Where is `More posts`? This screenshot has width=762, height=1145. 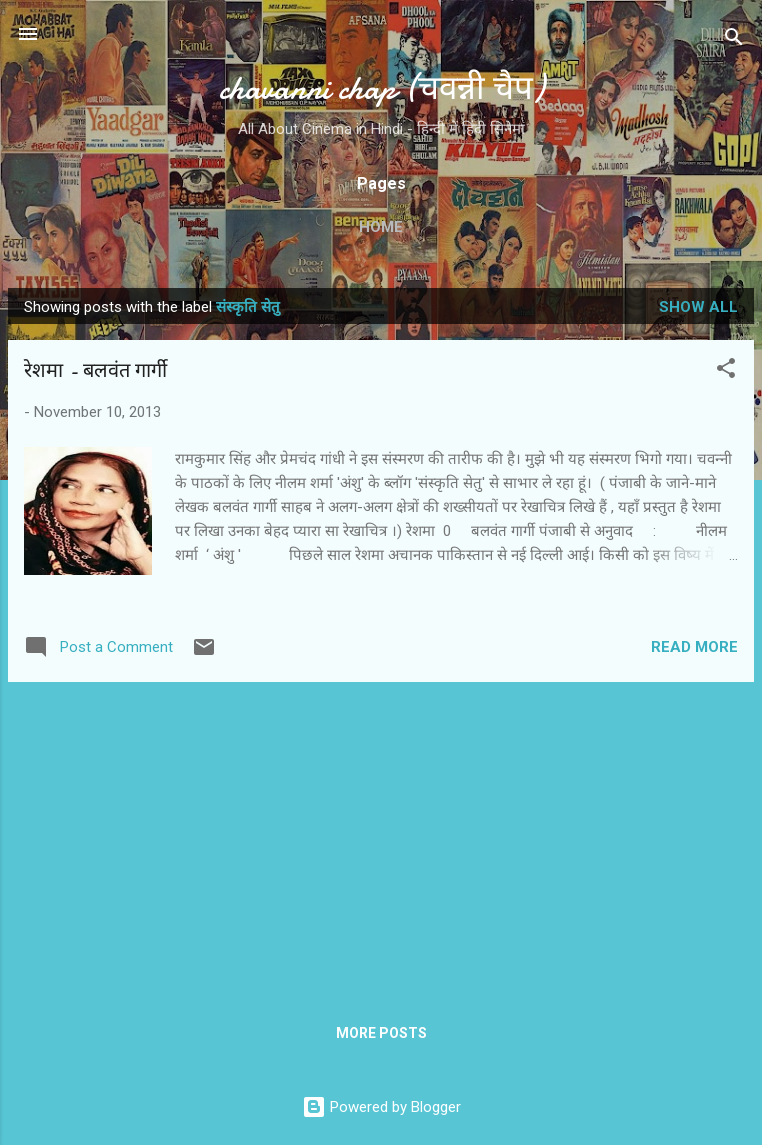 More posts is located at coordinates (381, 1033).